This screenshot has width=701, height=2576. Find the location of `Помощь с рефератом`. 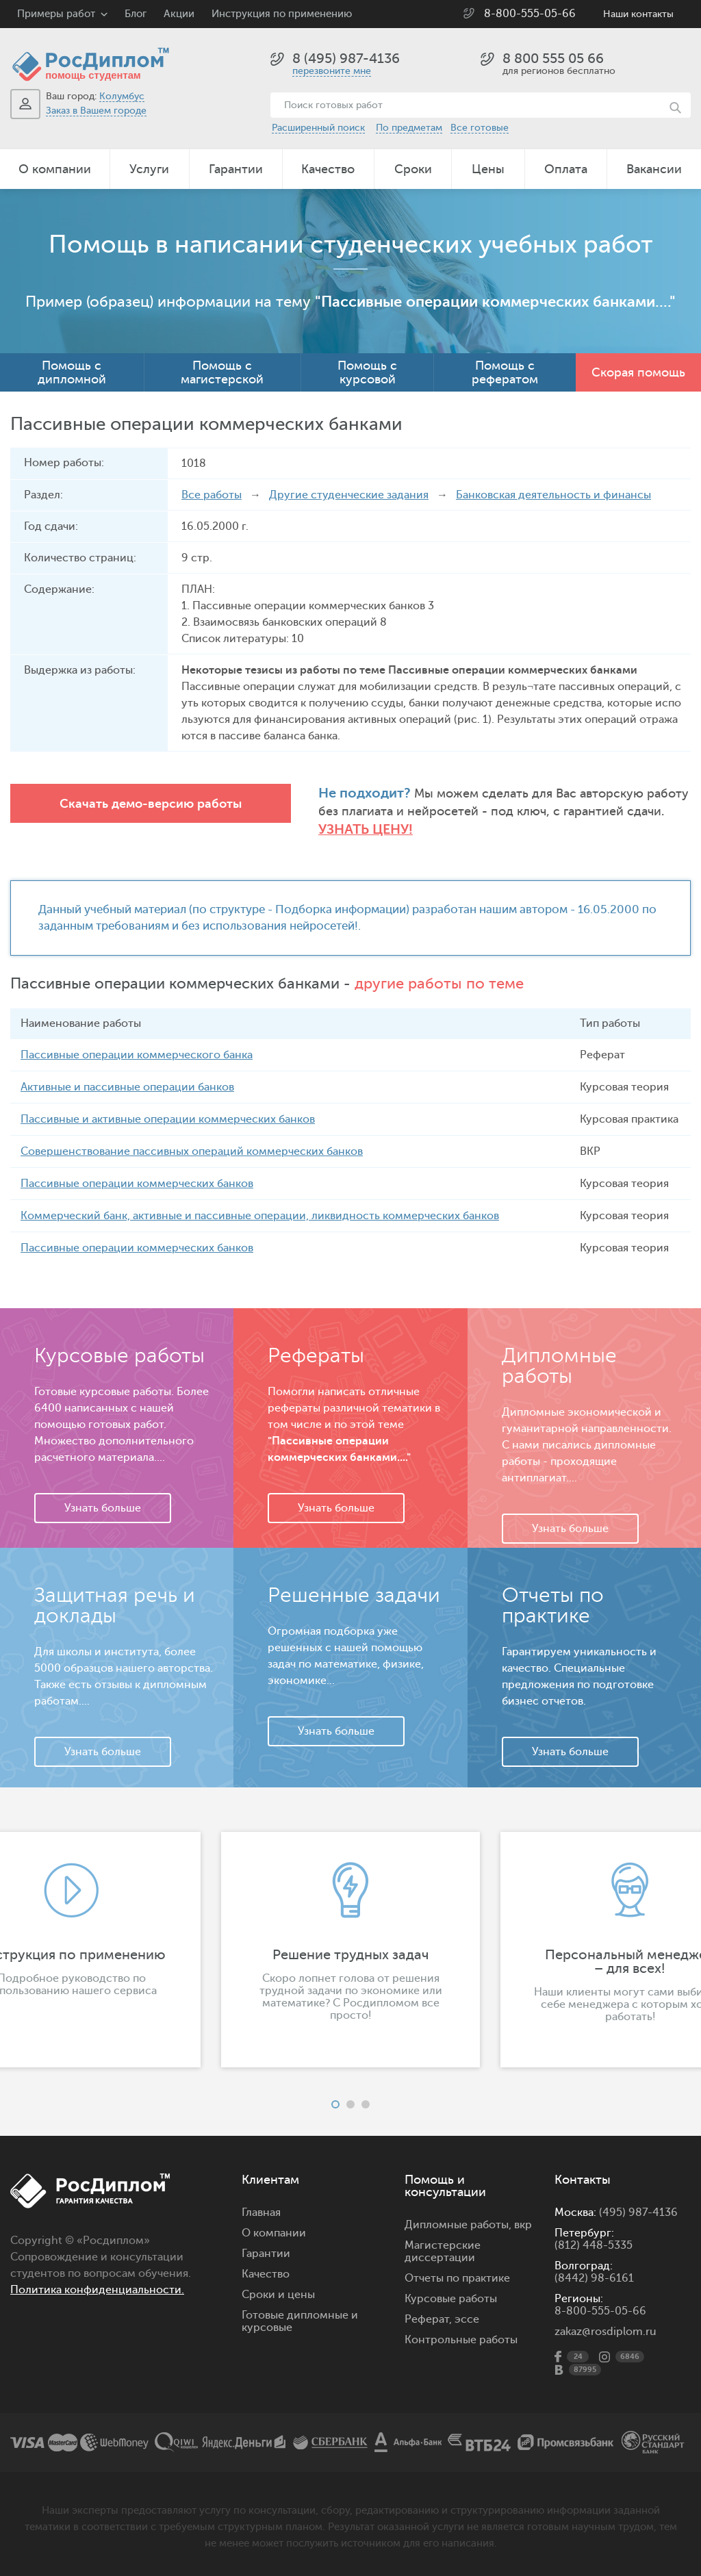

Помощь с рефератом is located at coordinates (505, 372).